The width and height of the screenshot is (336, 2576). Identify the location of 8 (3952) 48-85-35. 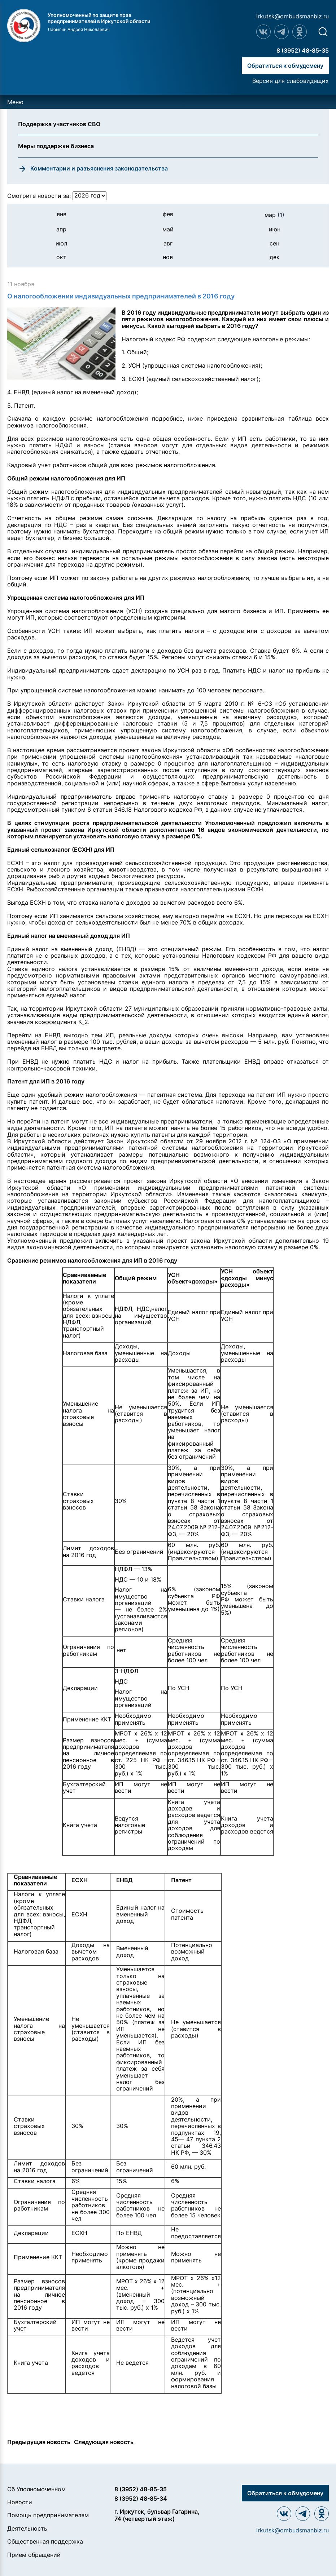
(302, 50).